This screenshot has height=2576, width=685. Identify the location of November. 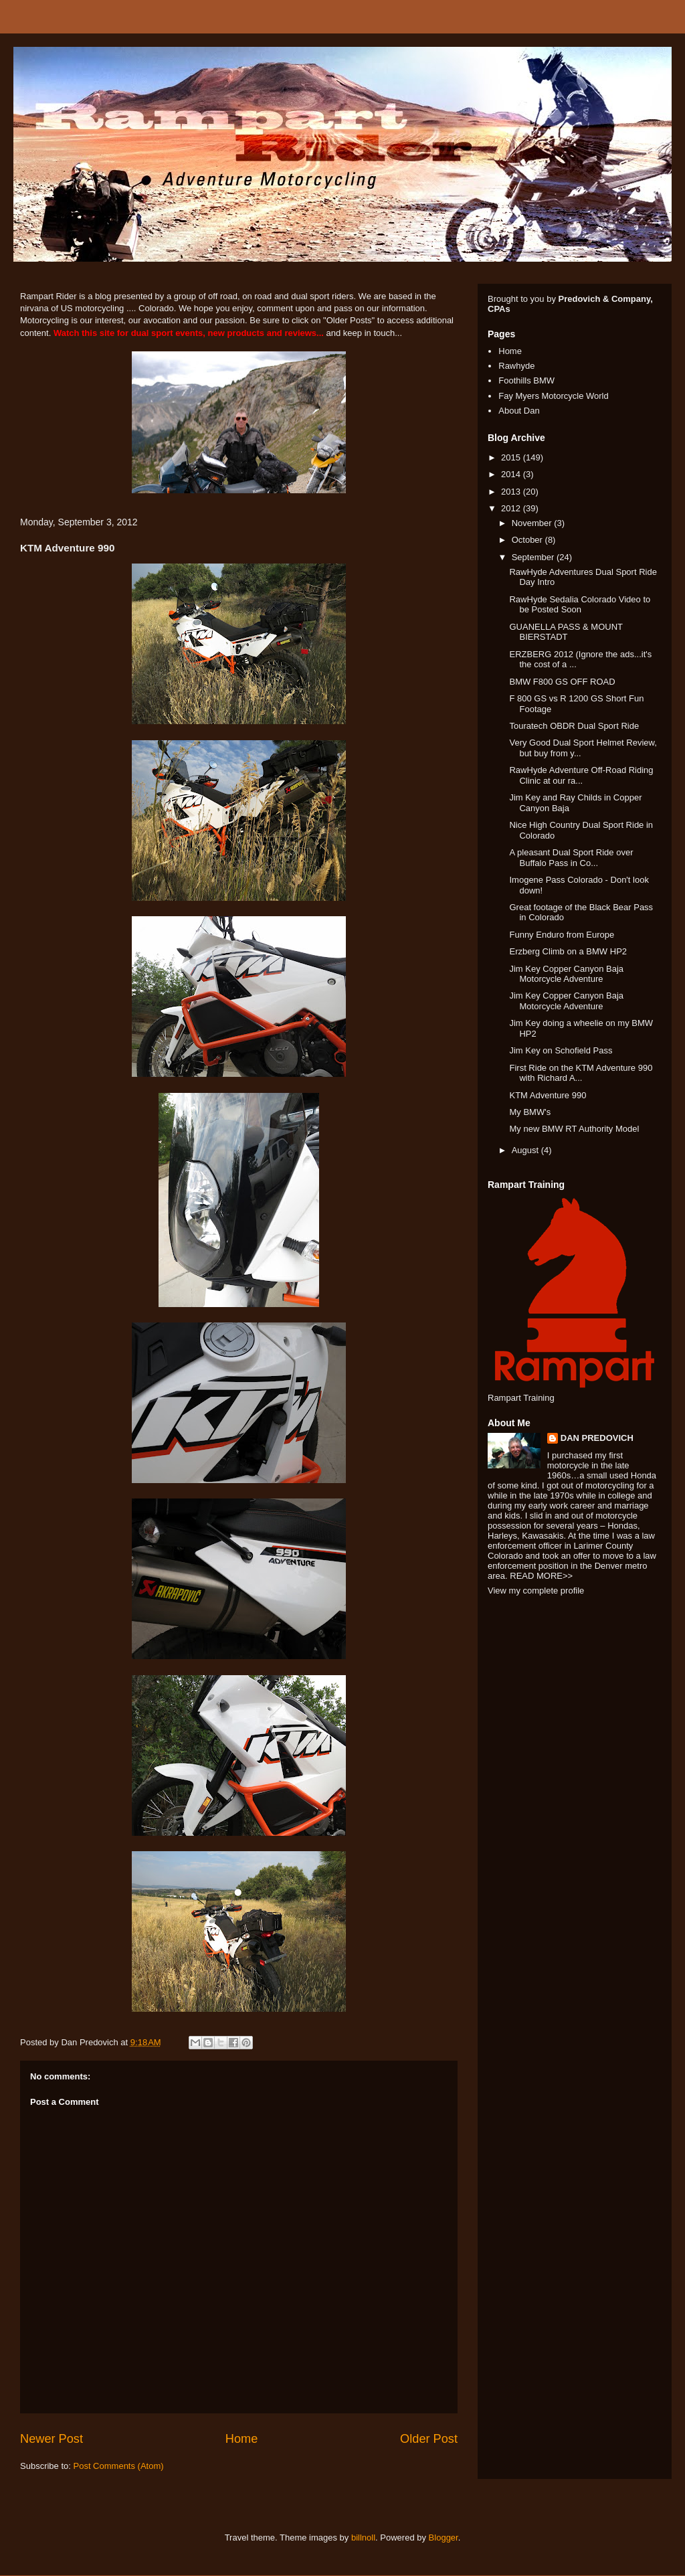
(533, 523).